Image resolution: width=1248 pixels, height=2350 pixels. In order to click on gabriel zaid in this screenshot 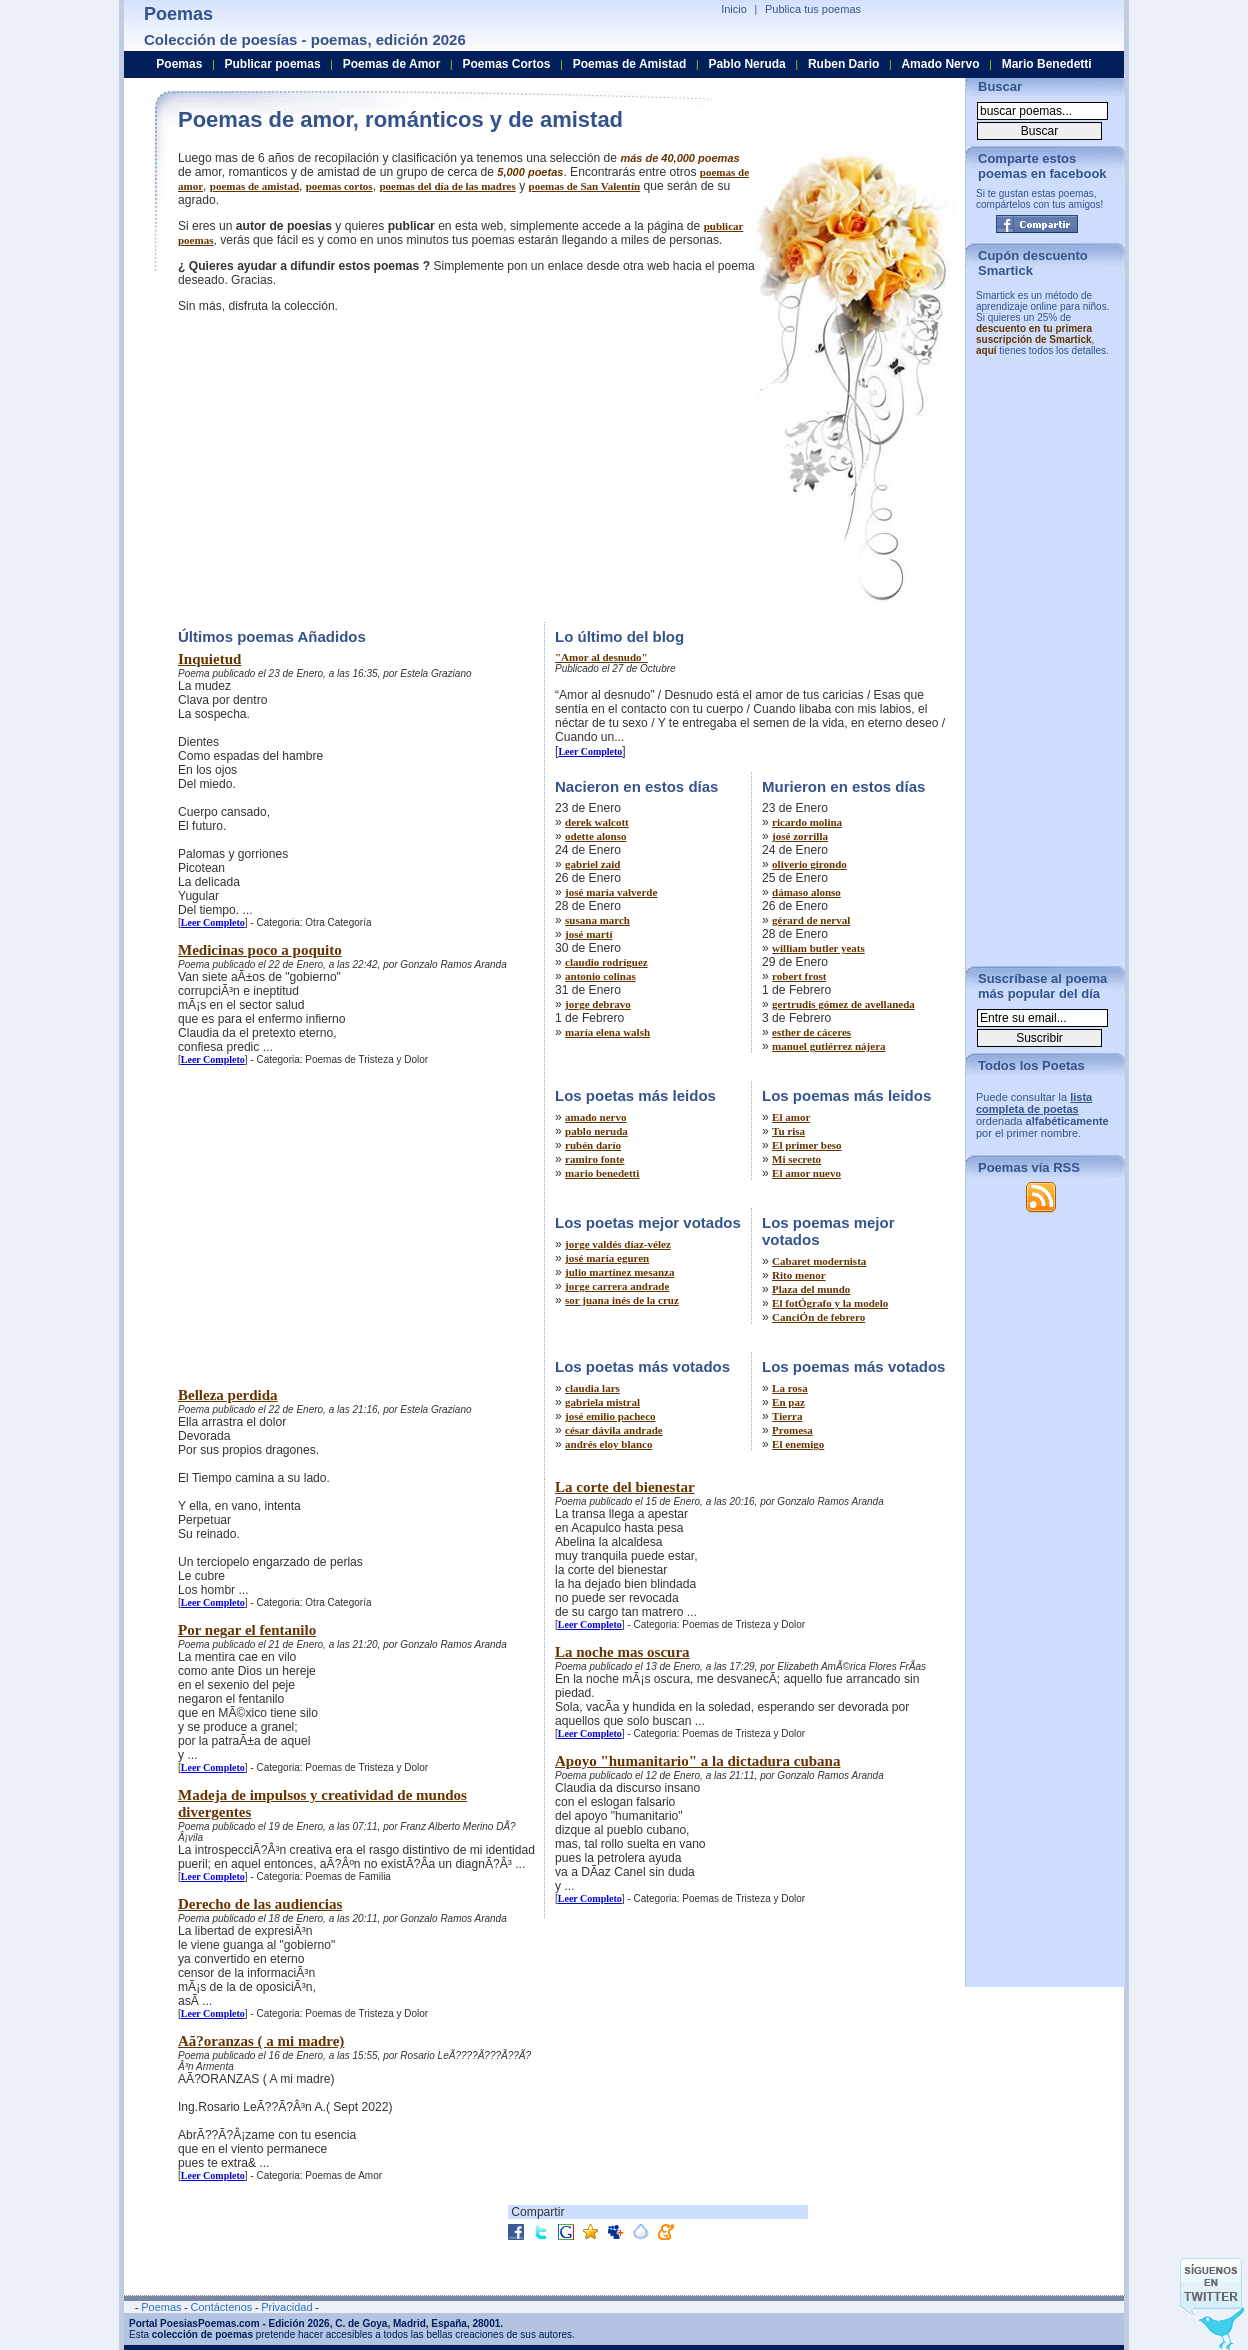, I will do `click(592, 864)`.